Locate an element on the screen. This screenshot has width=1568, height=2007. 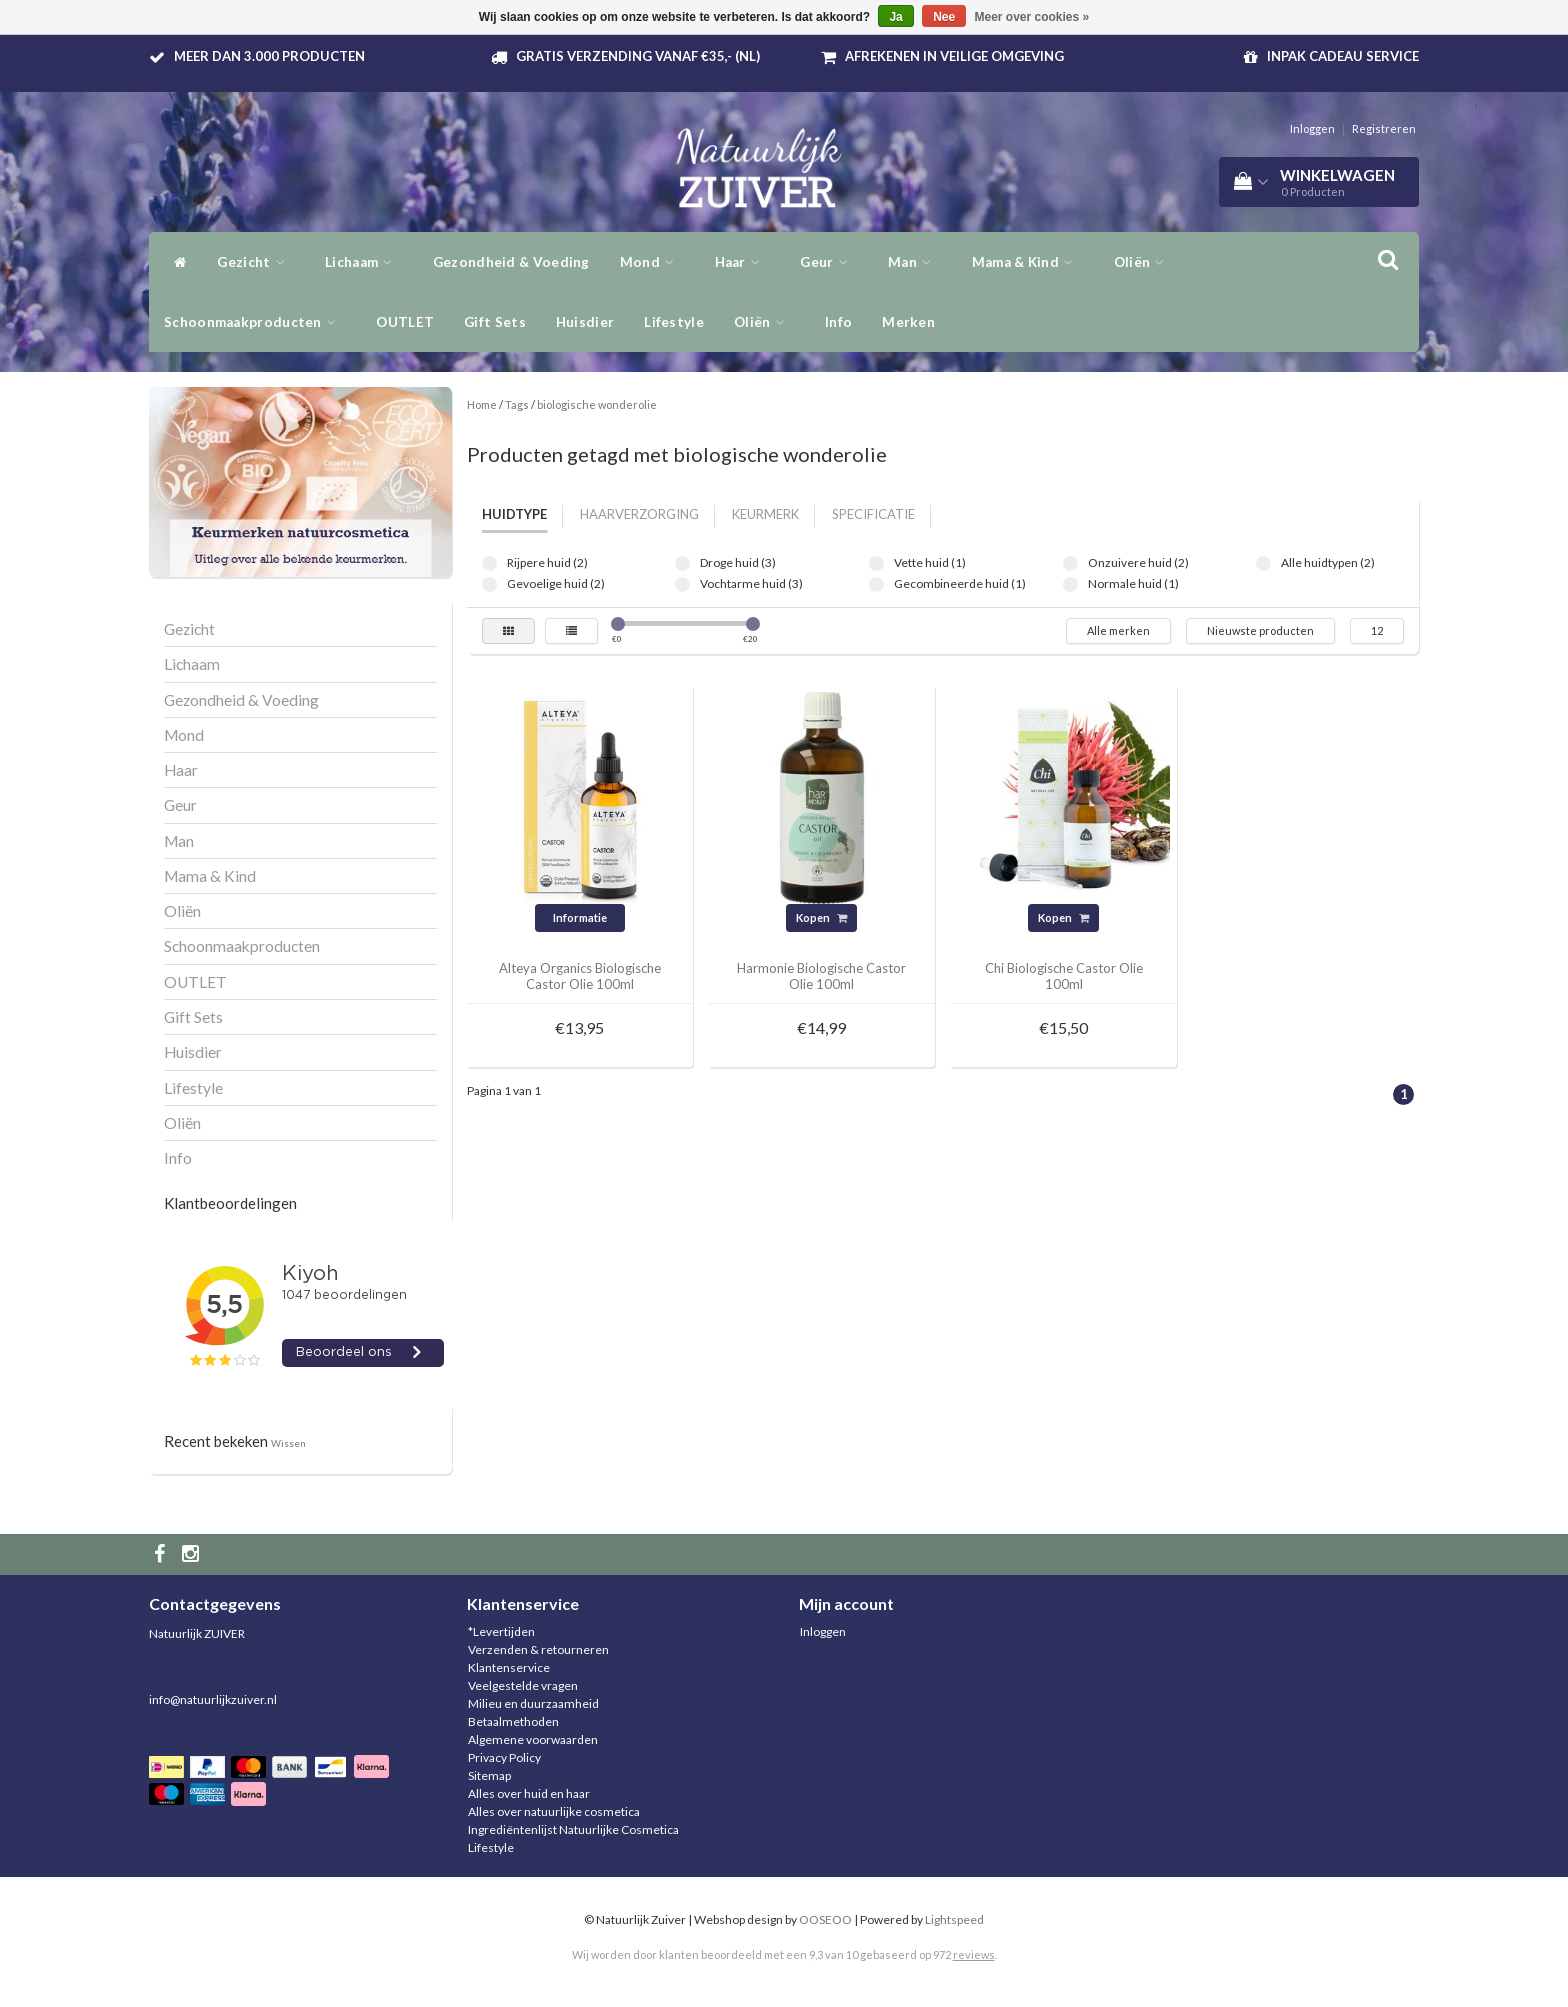
Info is located at coordinates (838, 322).